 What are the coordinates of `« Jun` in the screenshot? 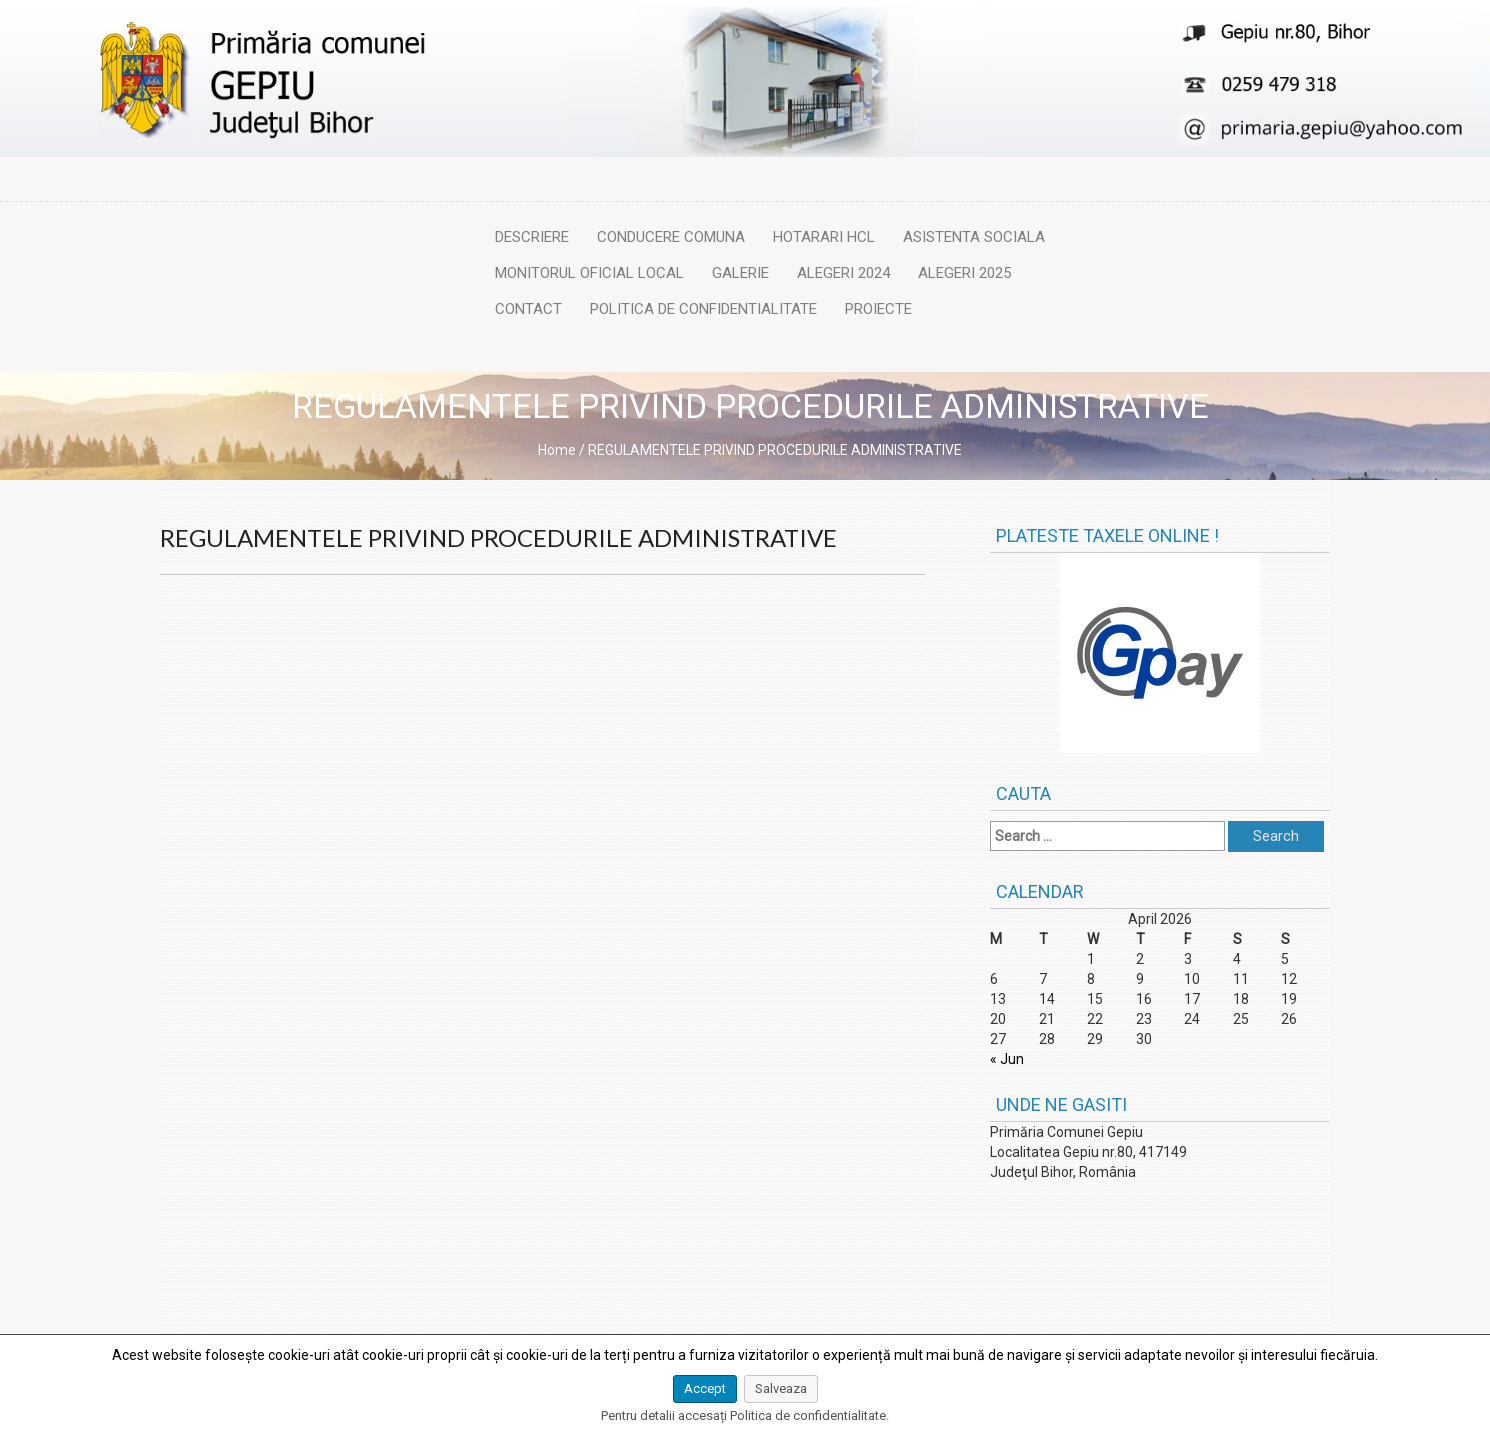 It's located at (1007, 1059).